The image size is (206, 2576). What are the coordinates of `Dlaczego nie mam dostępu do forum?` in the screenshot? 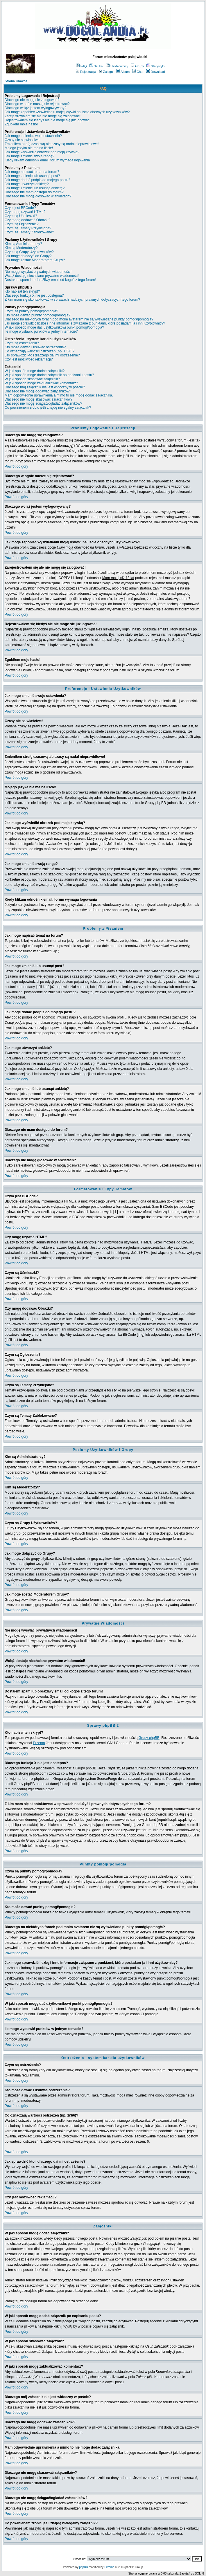 It's located at (34, 192).